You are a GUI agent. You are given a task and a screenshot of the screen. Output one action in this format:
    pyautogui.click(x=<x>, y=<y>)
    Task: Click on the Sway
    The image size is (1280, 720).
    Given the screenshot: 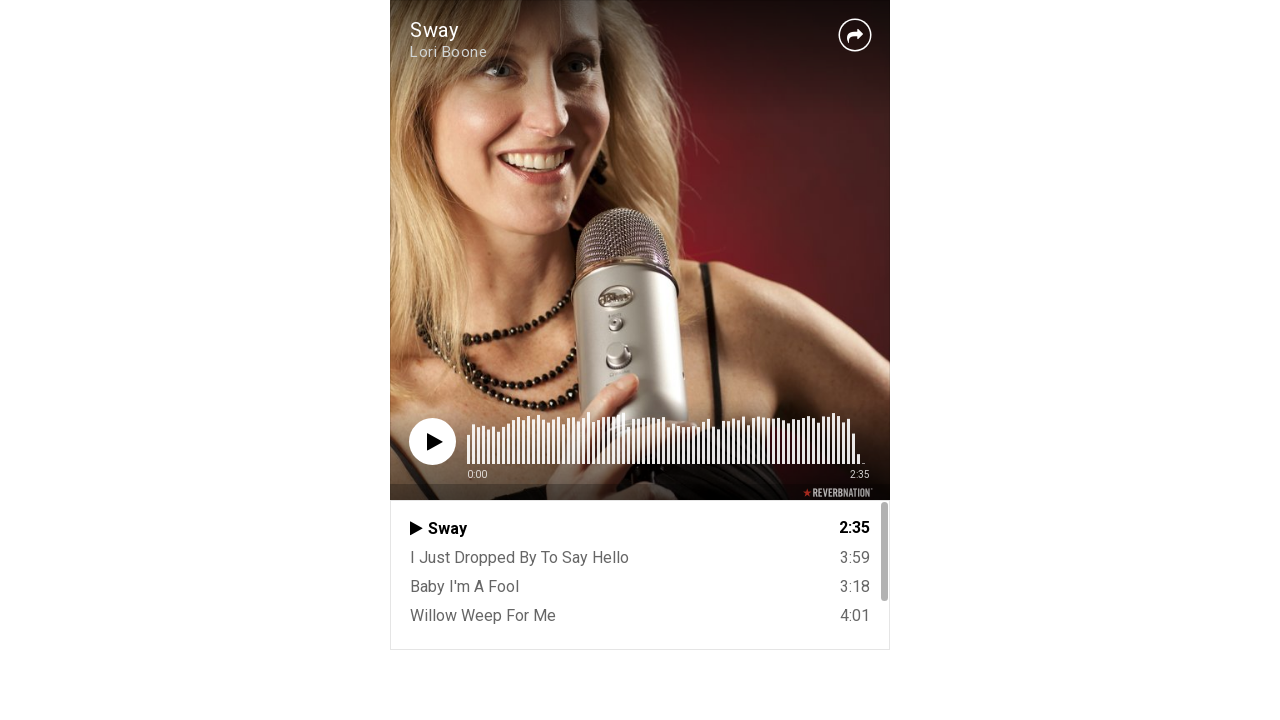 What is the action you would take?
    pyautogui.click(x=434, y=30)
    